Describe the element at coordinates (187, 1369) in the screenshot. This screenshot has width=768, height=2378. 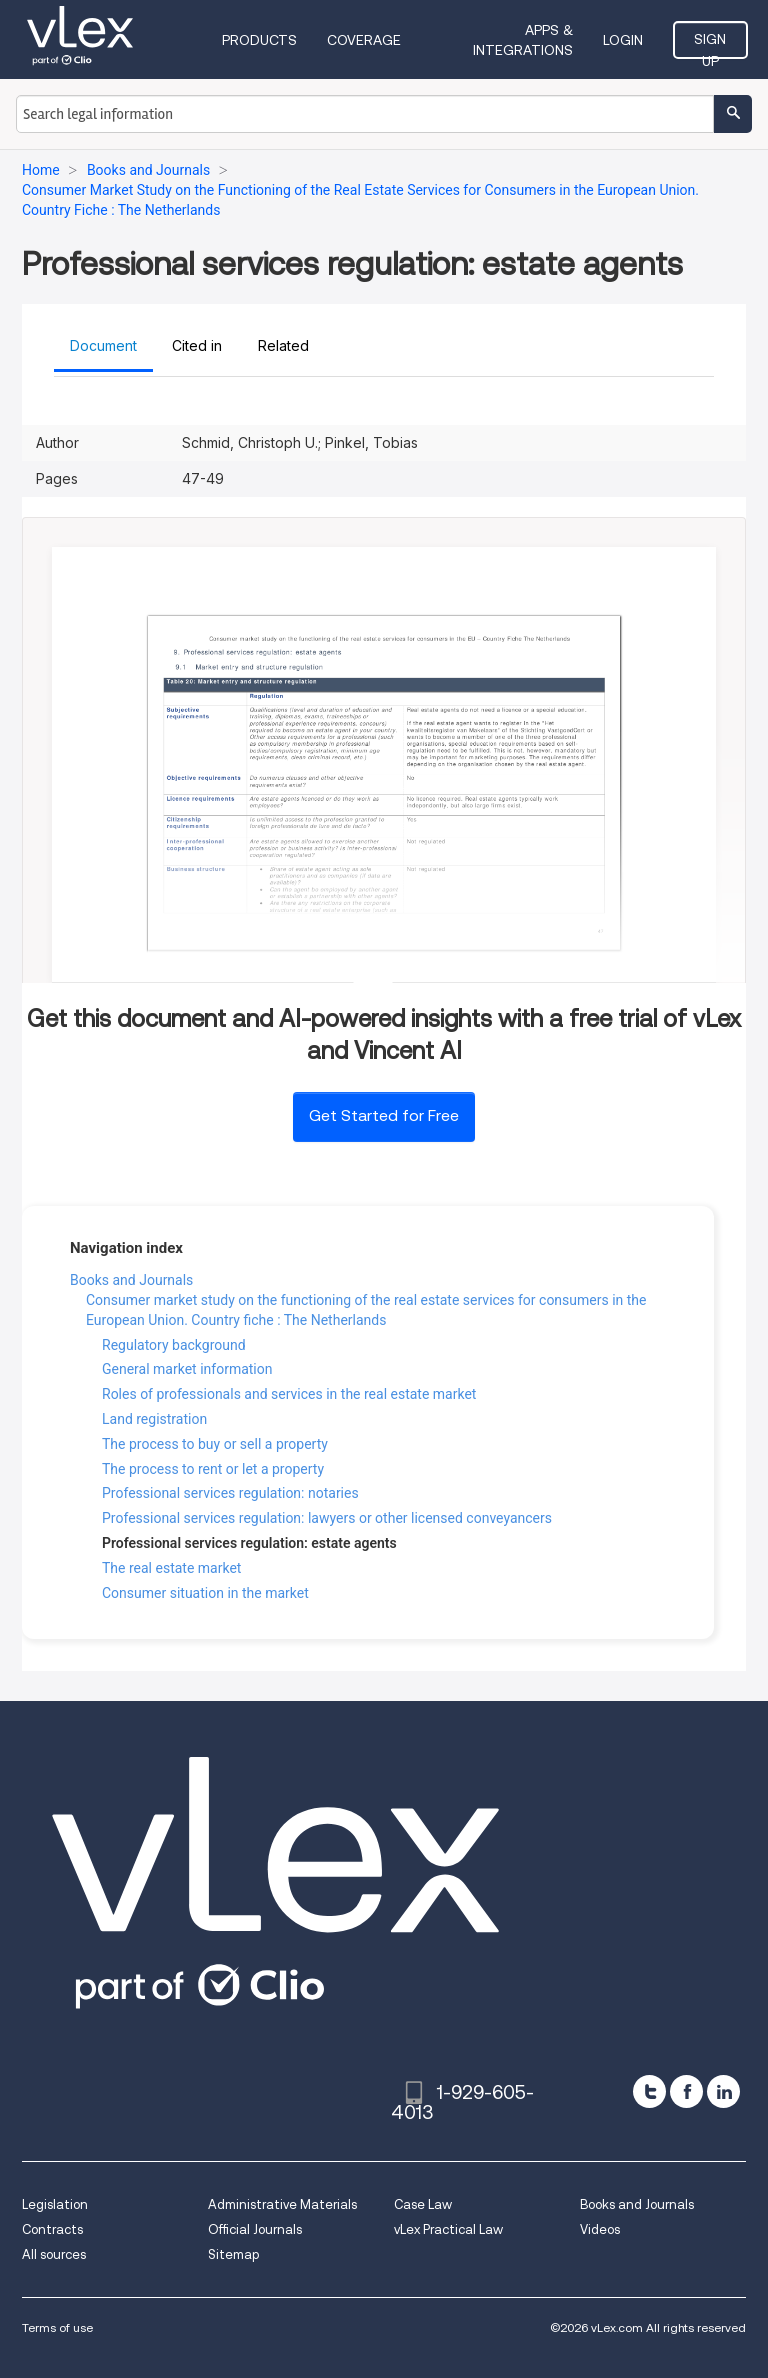
I see `General market information` at that location.